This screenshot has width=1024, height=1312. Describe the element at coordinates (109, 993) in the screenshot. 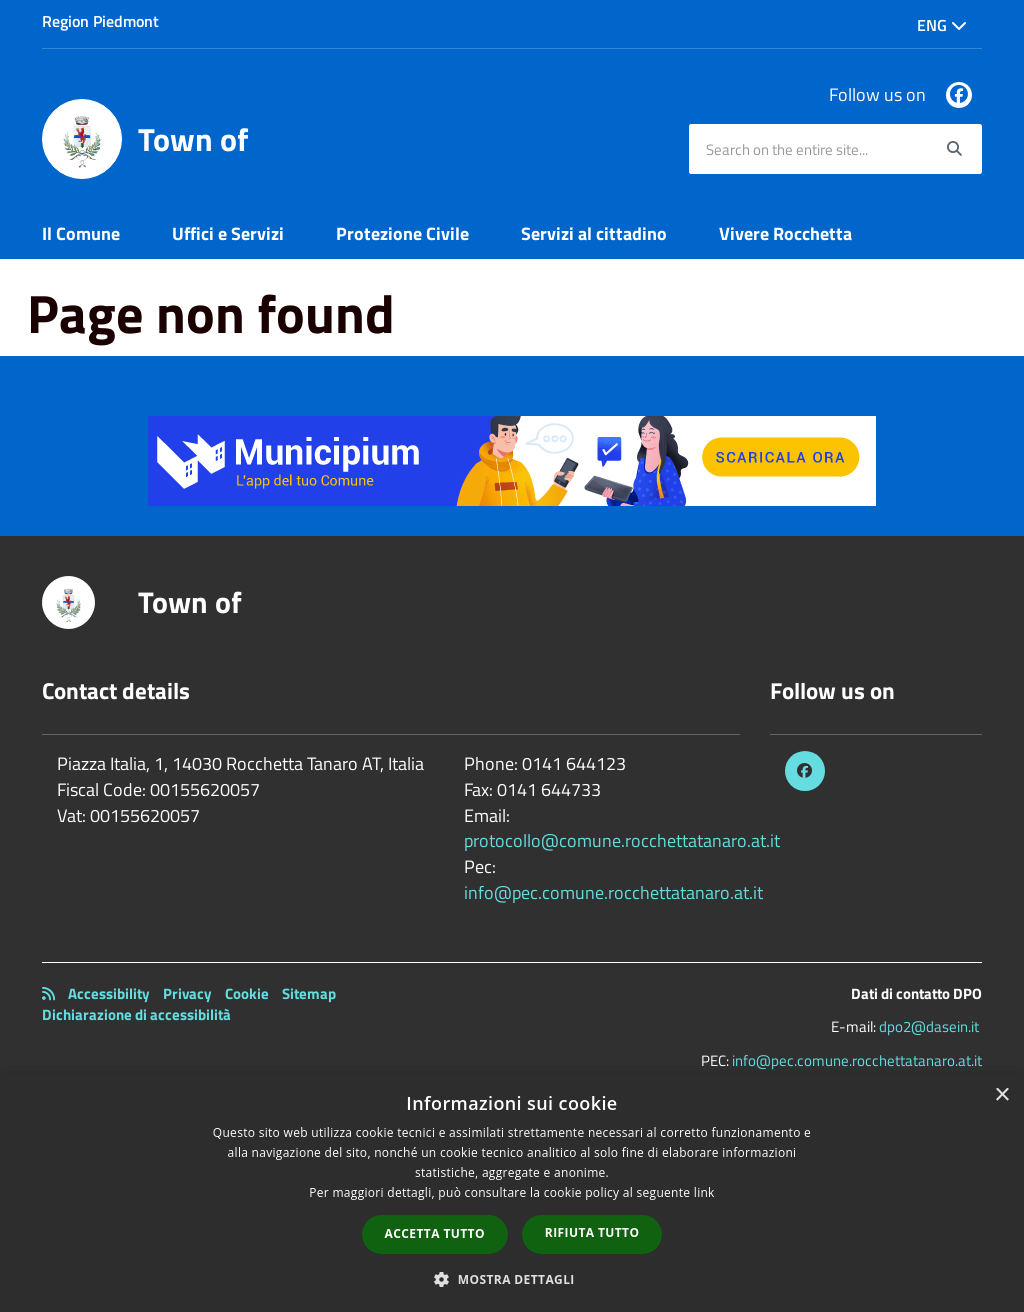

I see `Accessibility` at that location.